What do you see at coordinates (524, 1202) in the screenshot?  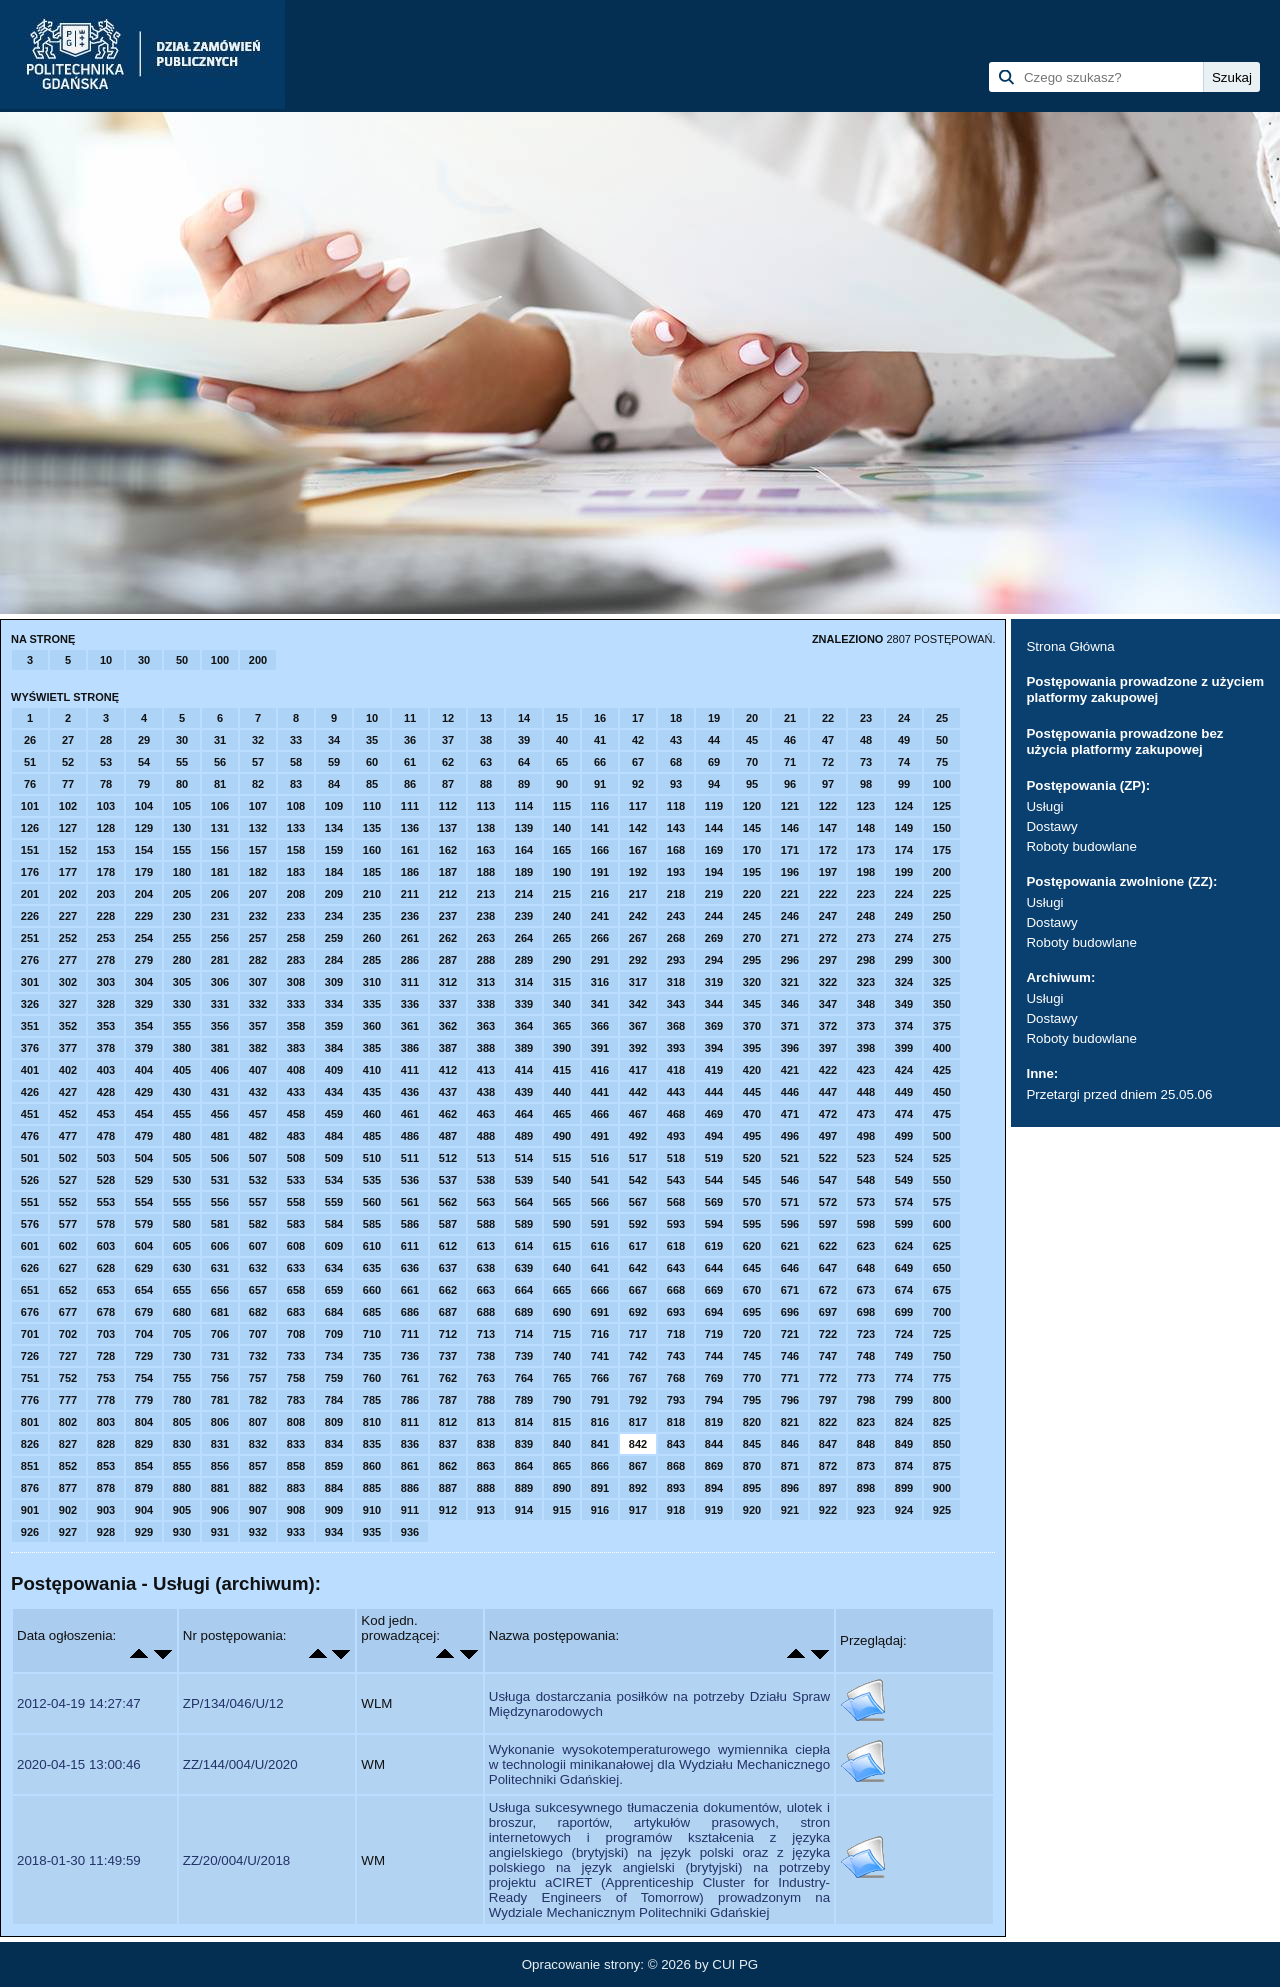 I see `564` at bounding box center [524, 1202].